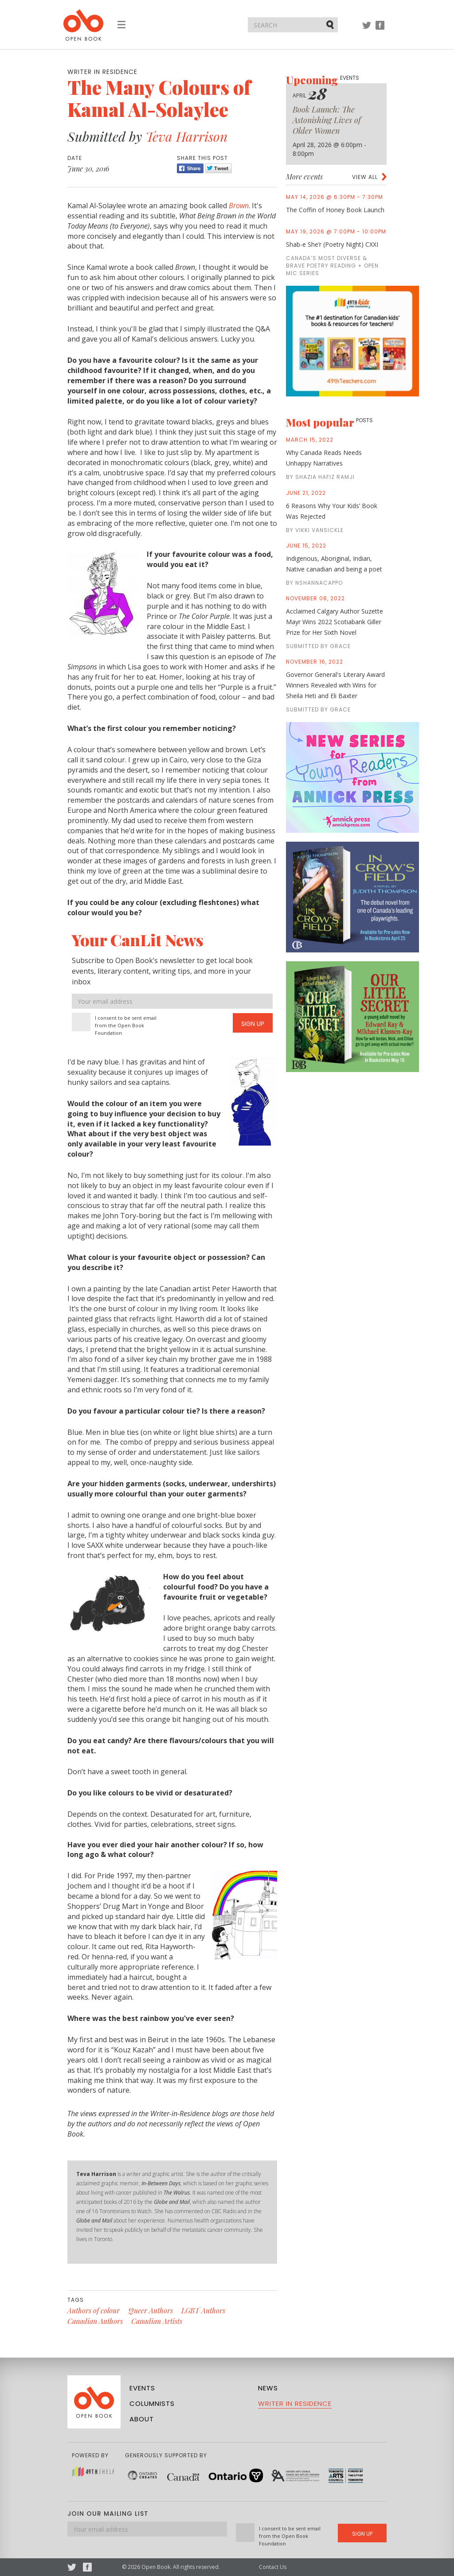 This screenshot has width=454, height=2576. Describe the element at coordinates (218, 168) in the screenshot. I see `Tweet [Twitter]` at that location.